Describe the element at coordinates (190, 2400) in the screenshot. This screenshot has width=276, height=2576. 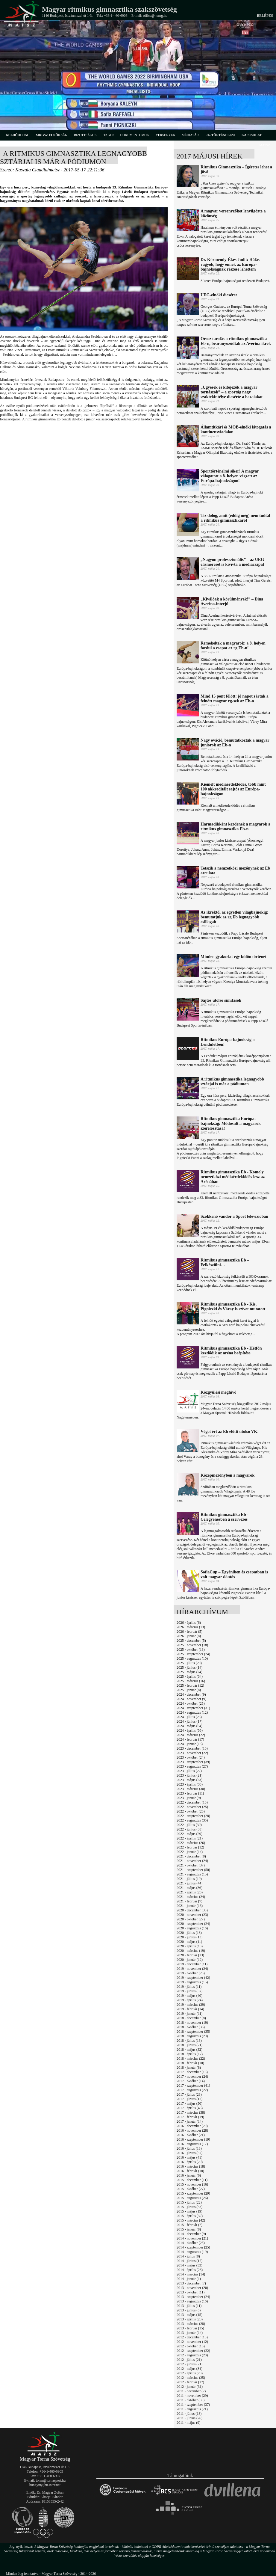
I see `2011 - október (35)` at that location.